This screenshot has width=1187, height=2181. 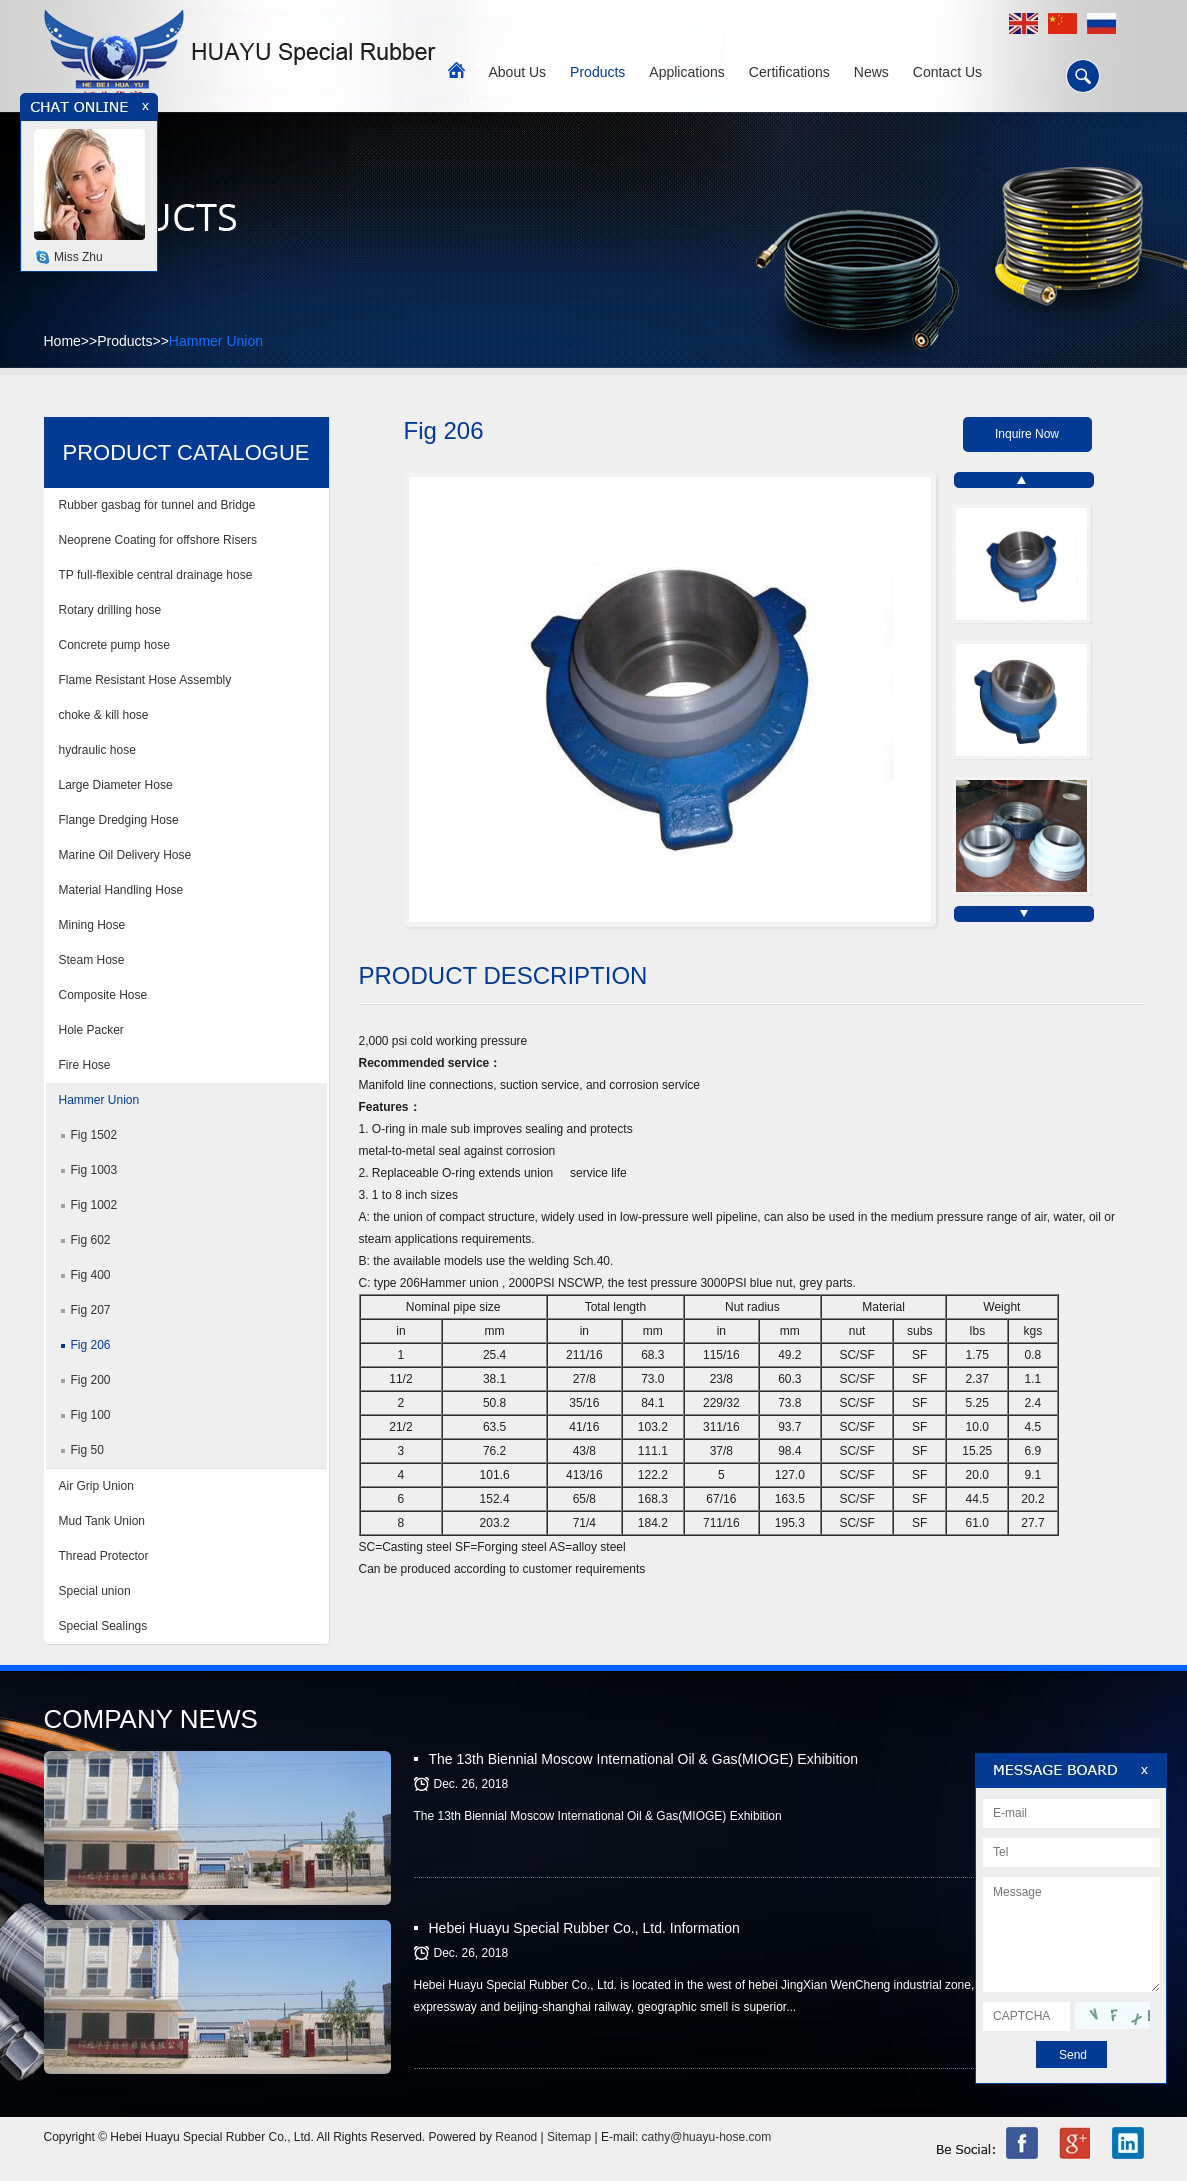 What do you see at coordinates (103, 995) in the screenshot?
I see `Composite Hose` at bounding box center [103, 995].